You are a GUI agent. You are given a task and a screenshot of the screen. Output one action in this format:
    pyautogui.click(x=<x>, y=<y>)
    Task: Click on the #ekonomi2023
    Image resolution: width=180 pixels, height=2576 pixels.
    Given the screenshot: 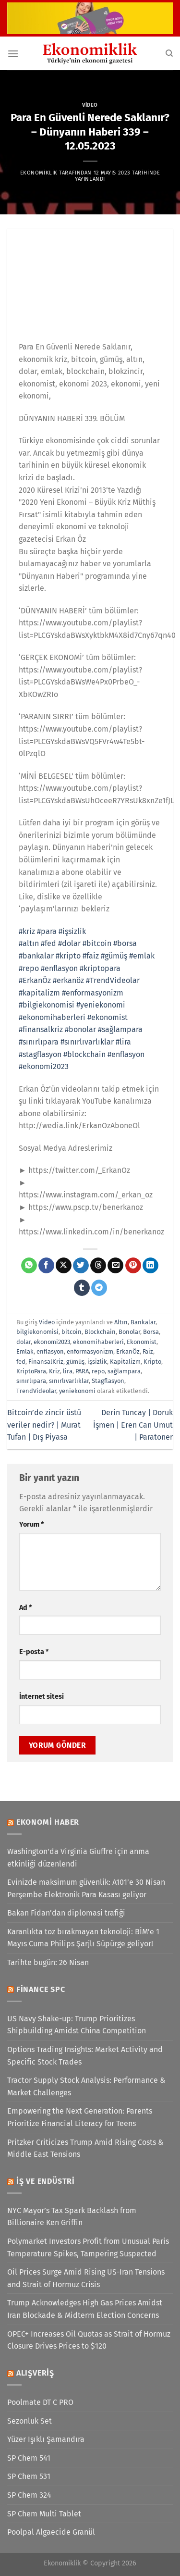 What is the action you would take?
    pyautogui.click(x=44, y=1066)
    